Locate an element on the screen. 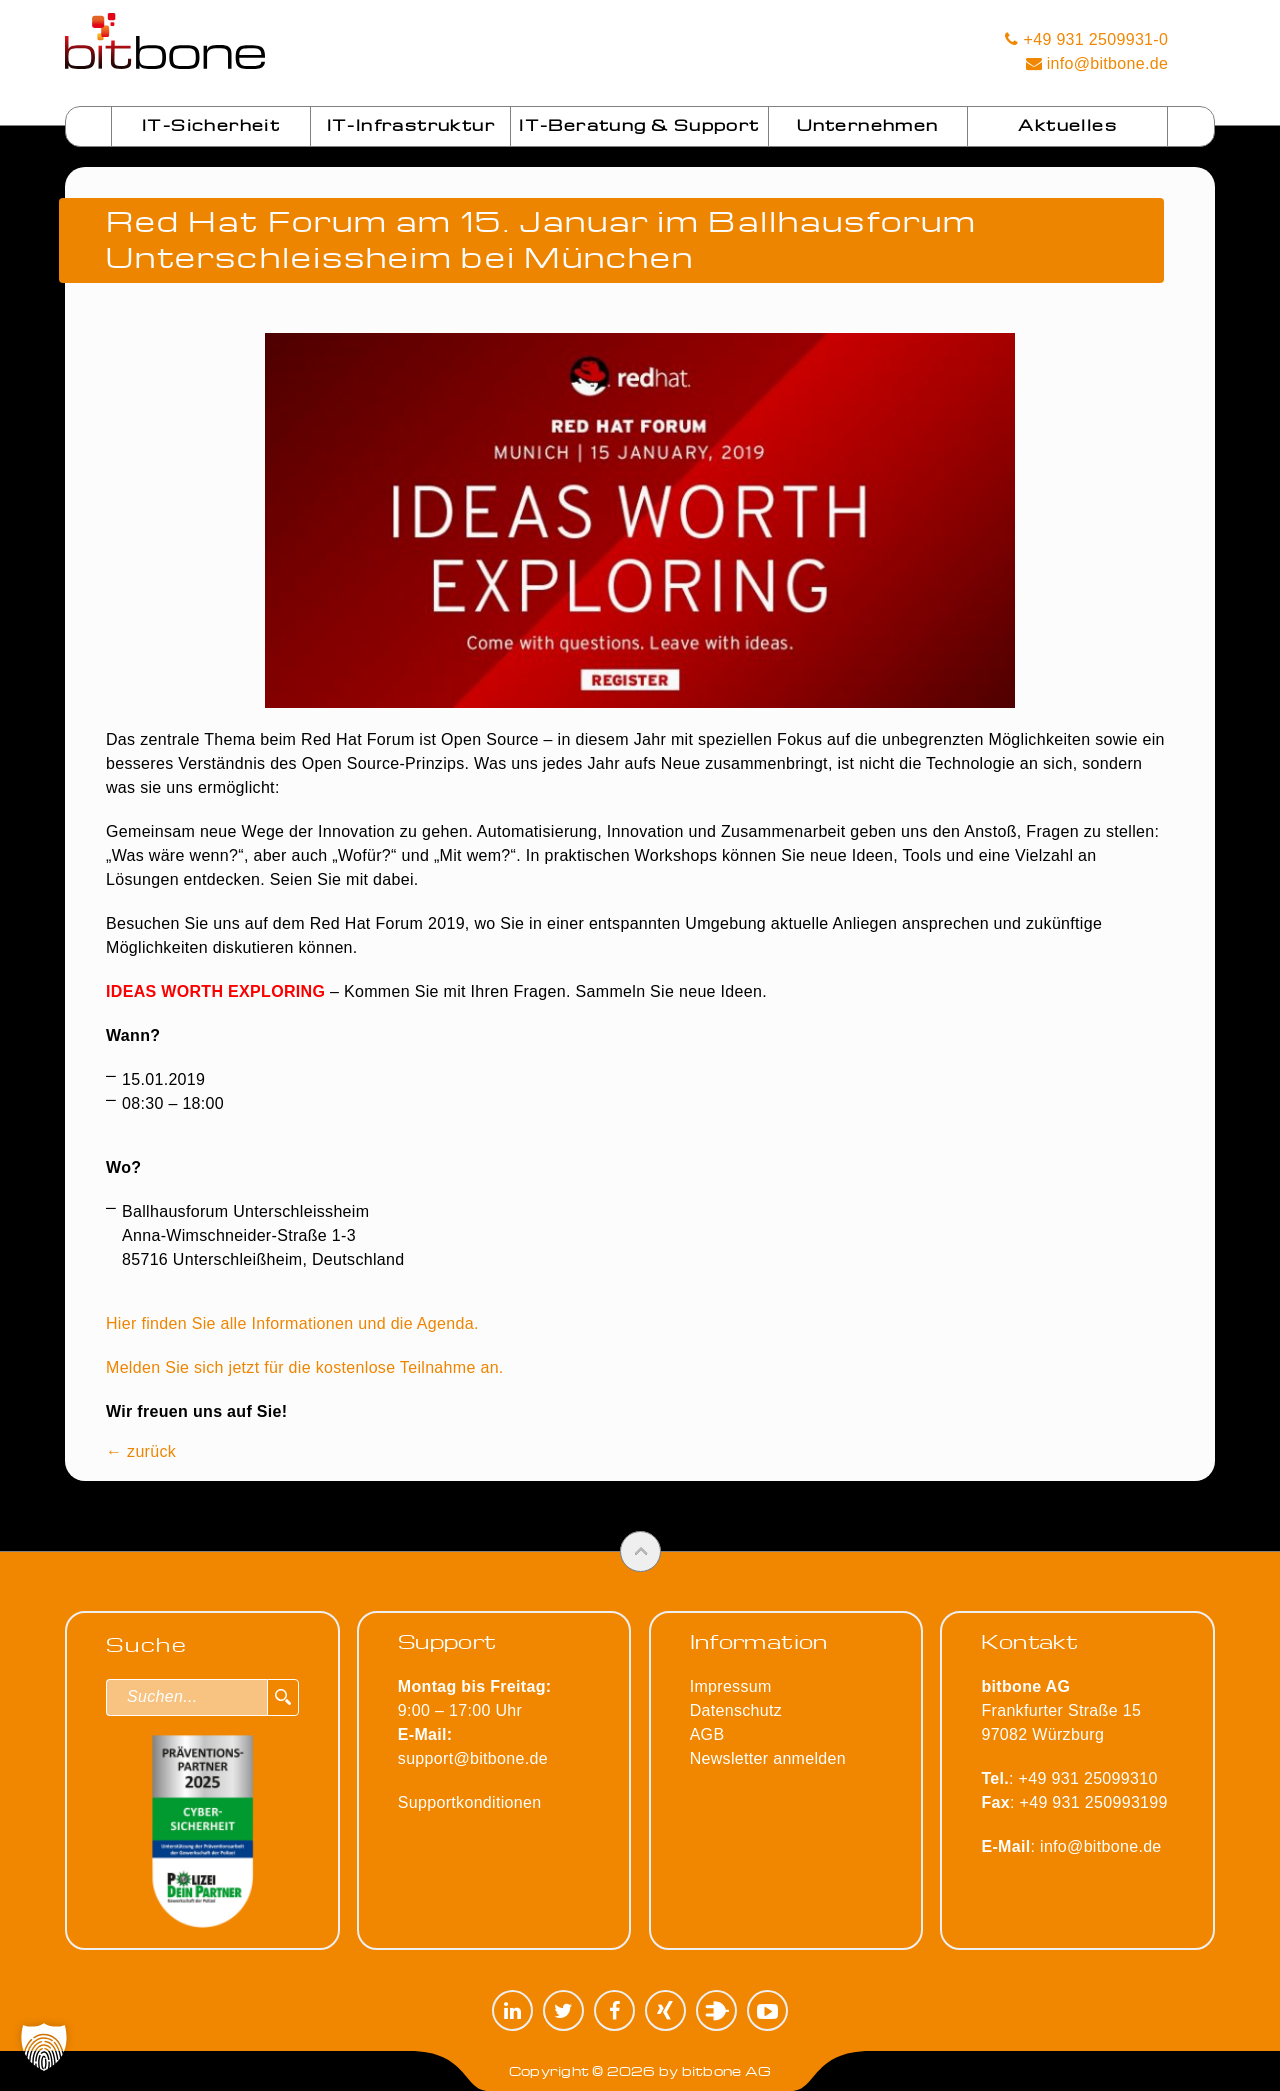 The height and width of the screenshot is (2091, 1280). IT-Infrastruktur is located at coordinates (411, 125).